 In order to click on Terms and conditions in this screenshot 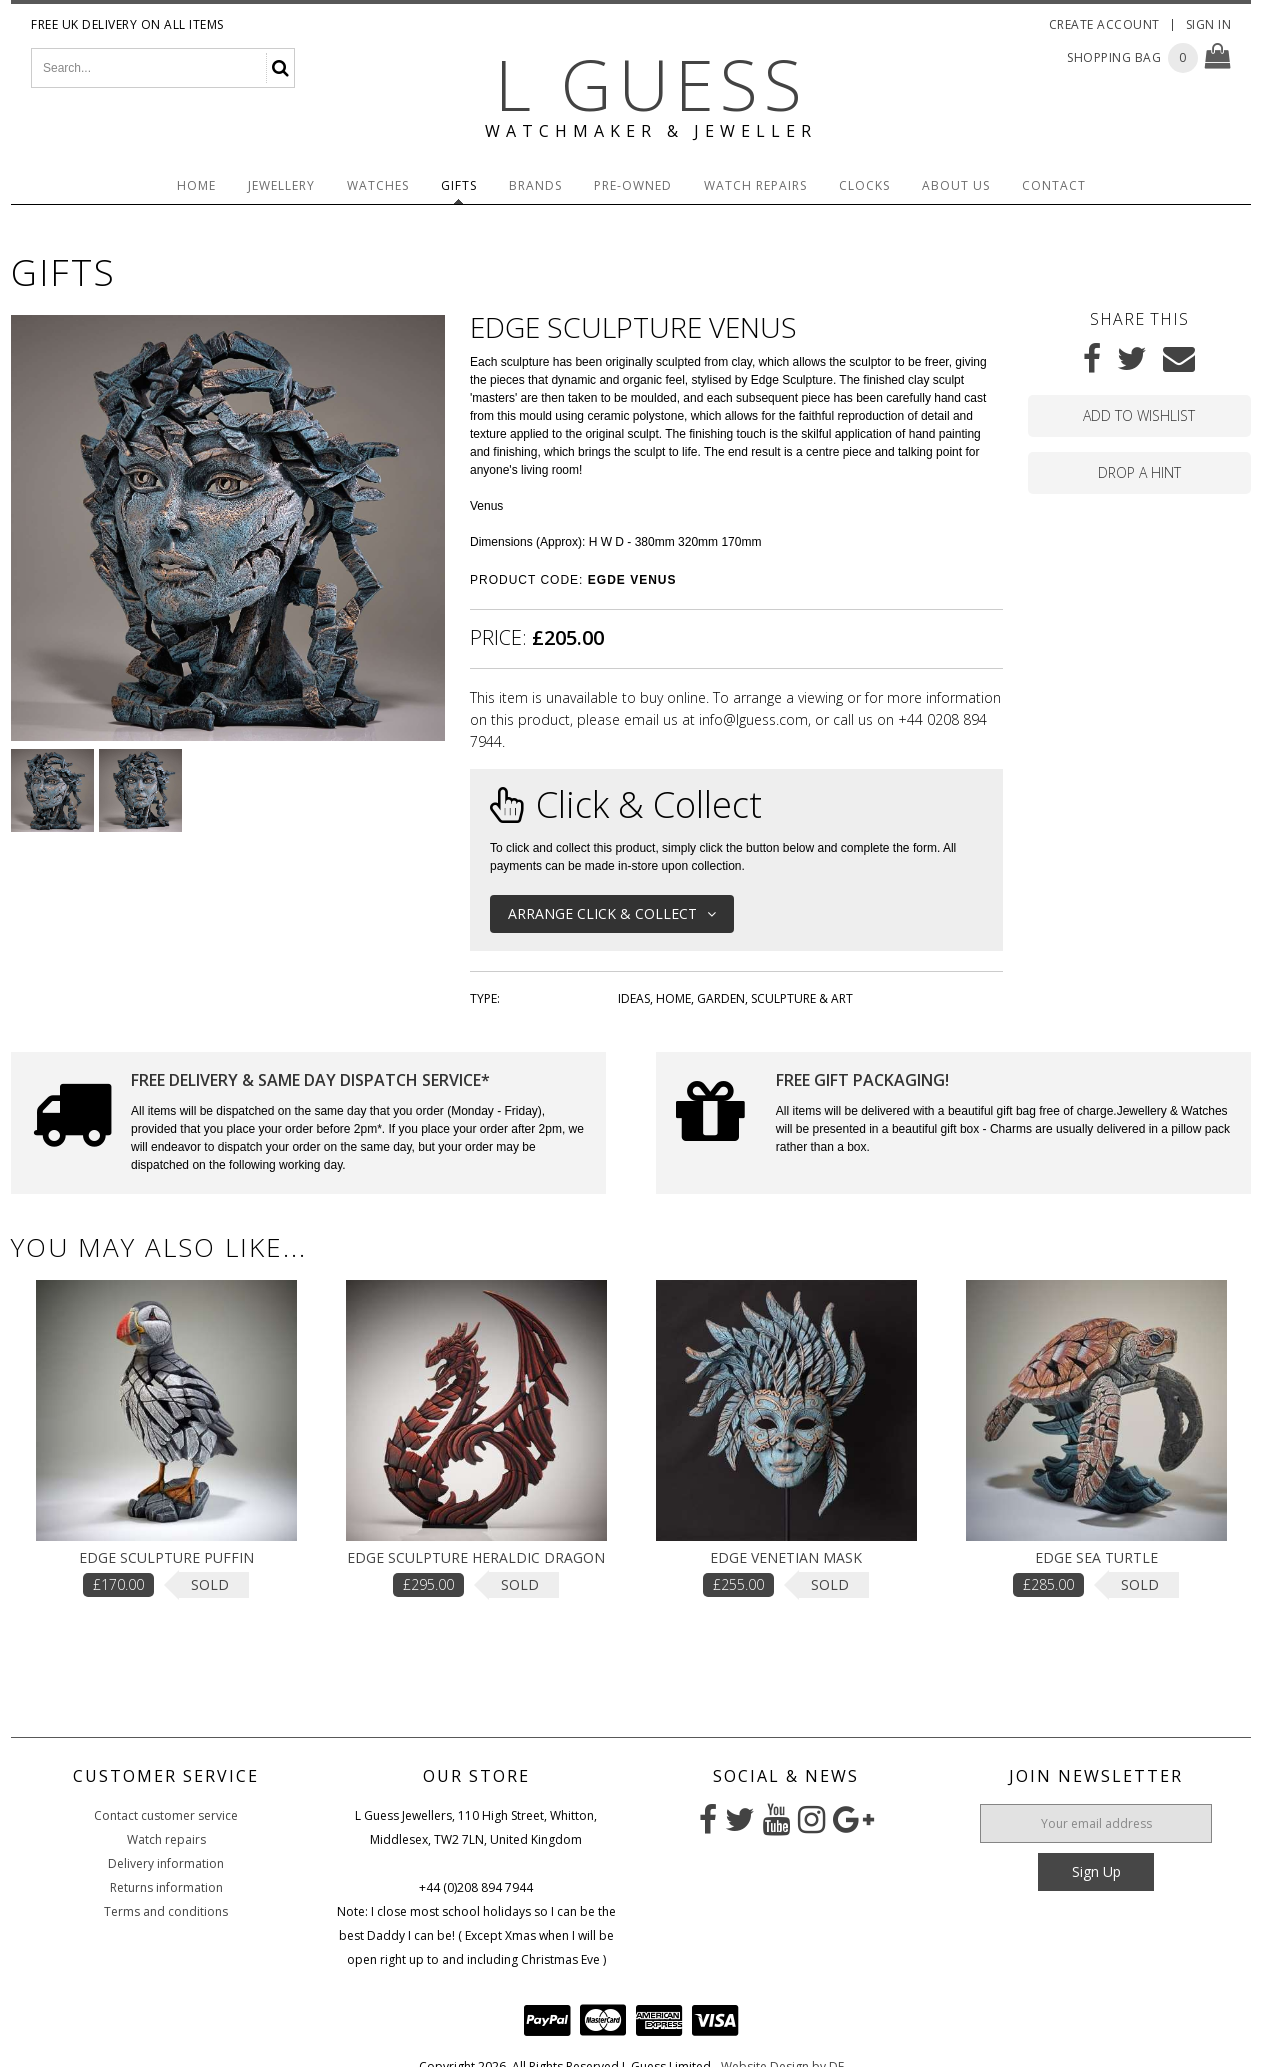, I will do `click(166, 1911)`.